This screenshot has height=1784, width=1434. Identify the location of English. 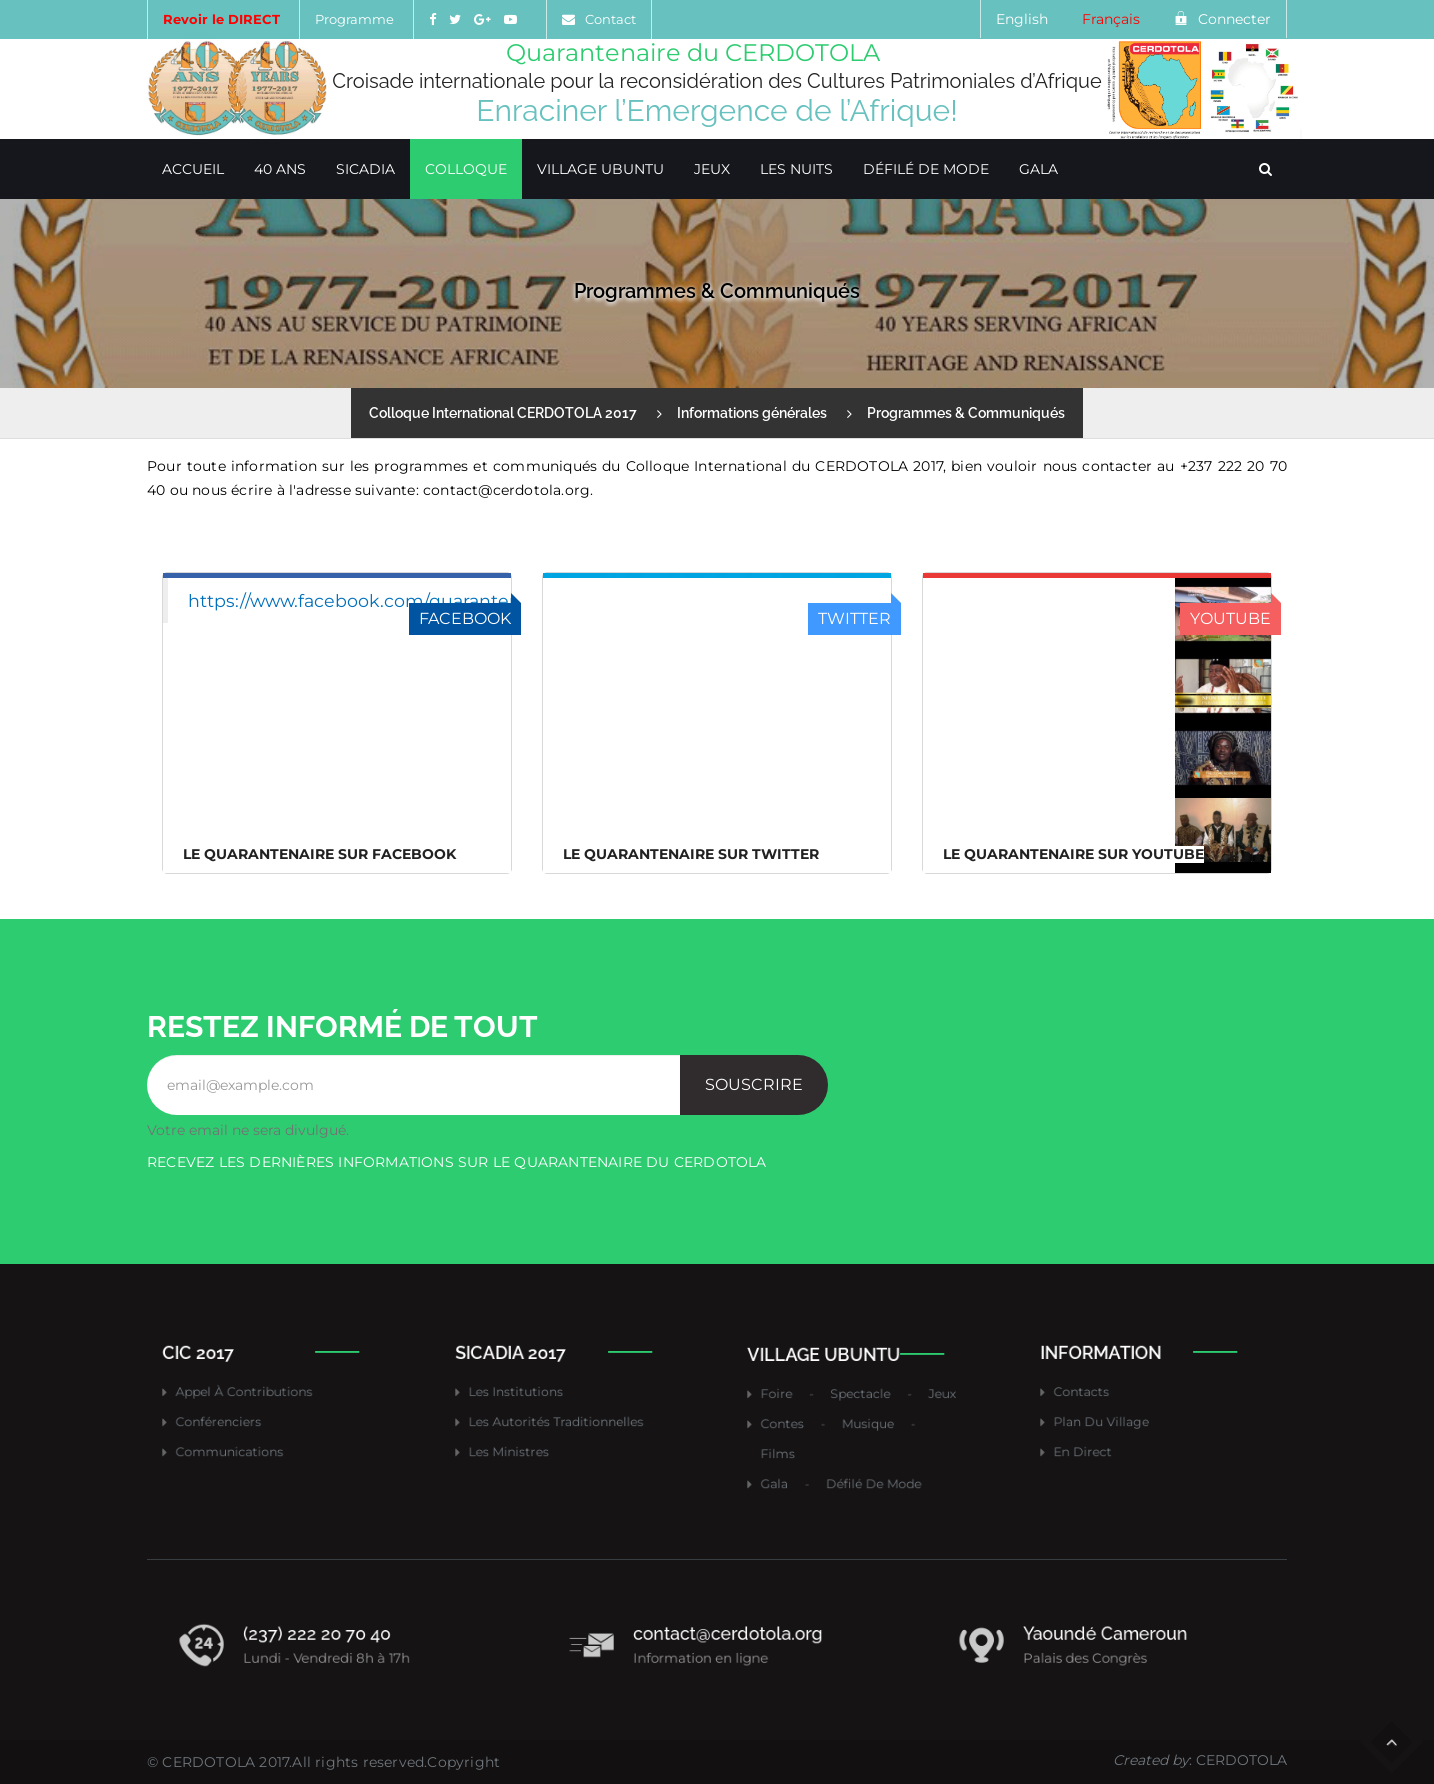
(1022, 19).